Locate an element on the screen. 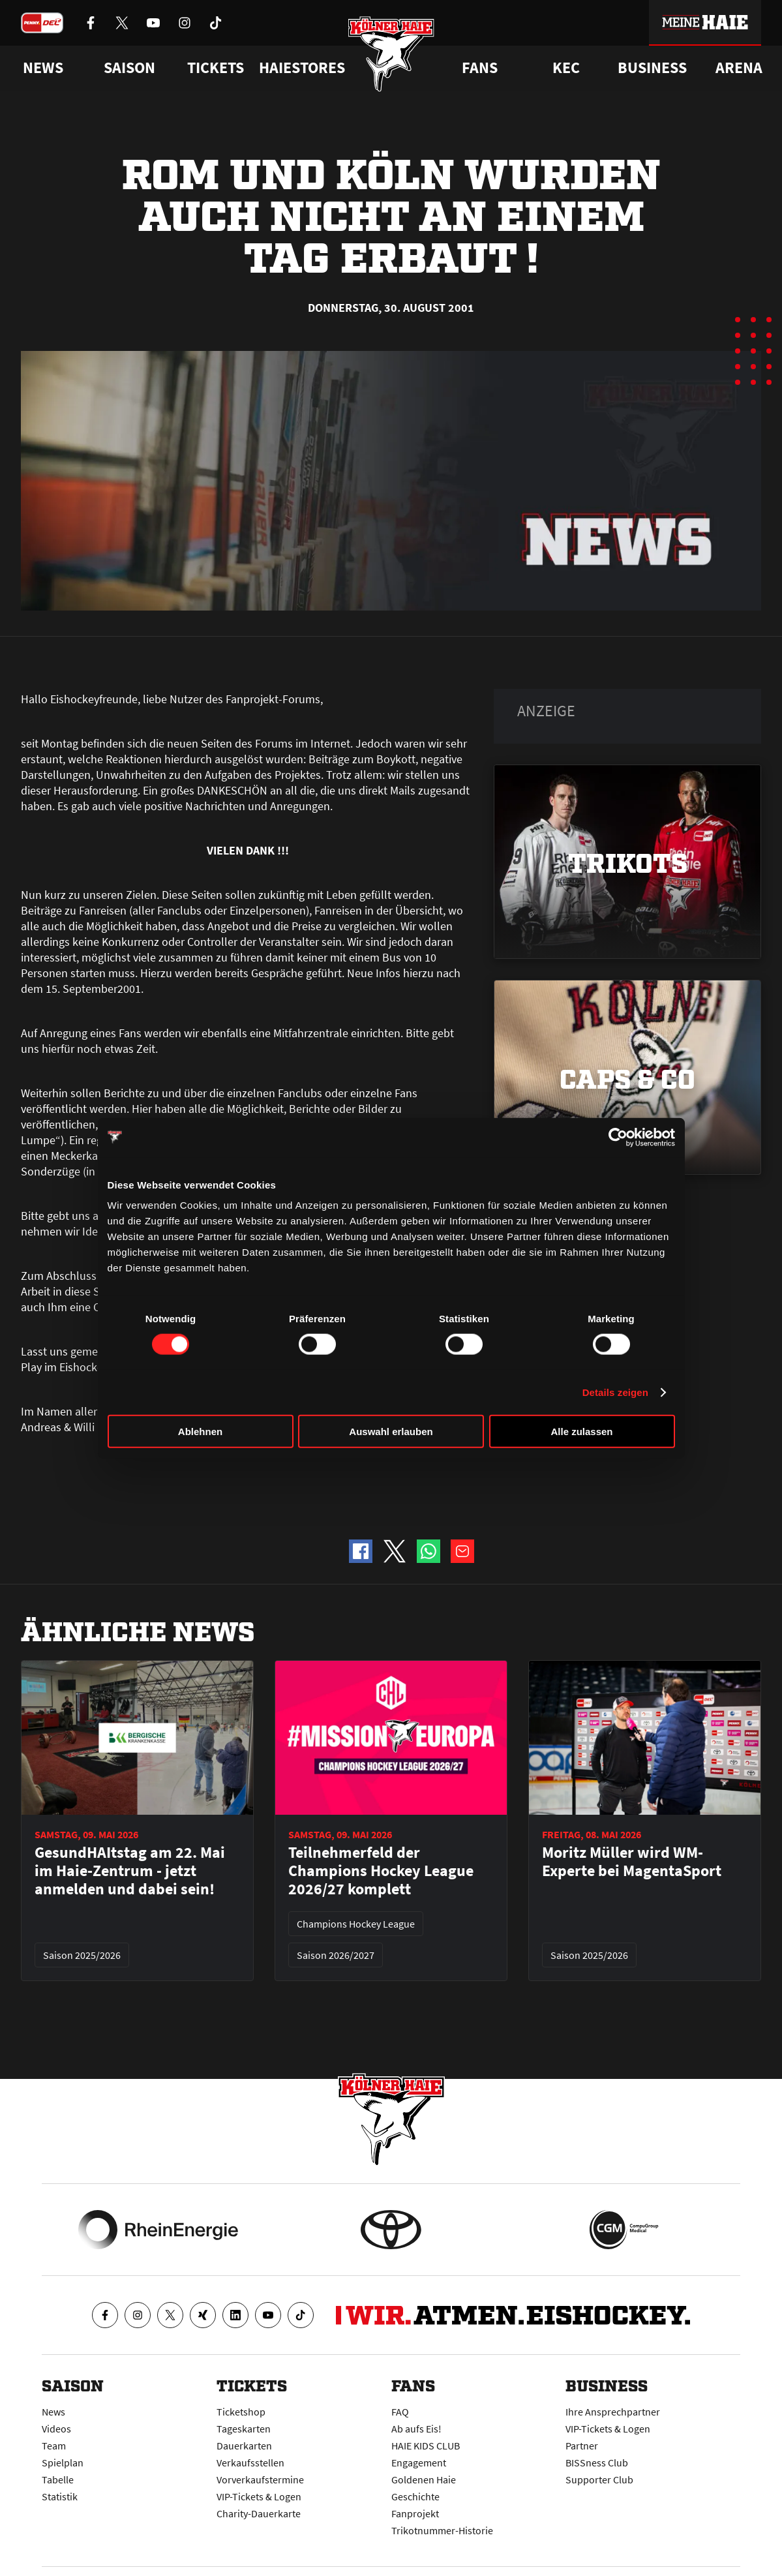 This screenshot has height=2576, width=782. Alle zulassen is located at coordinates (581, 1431).